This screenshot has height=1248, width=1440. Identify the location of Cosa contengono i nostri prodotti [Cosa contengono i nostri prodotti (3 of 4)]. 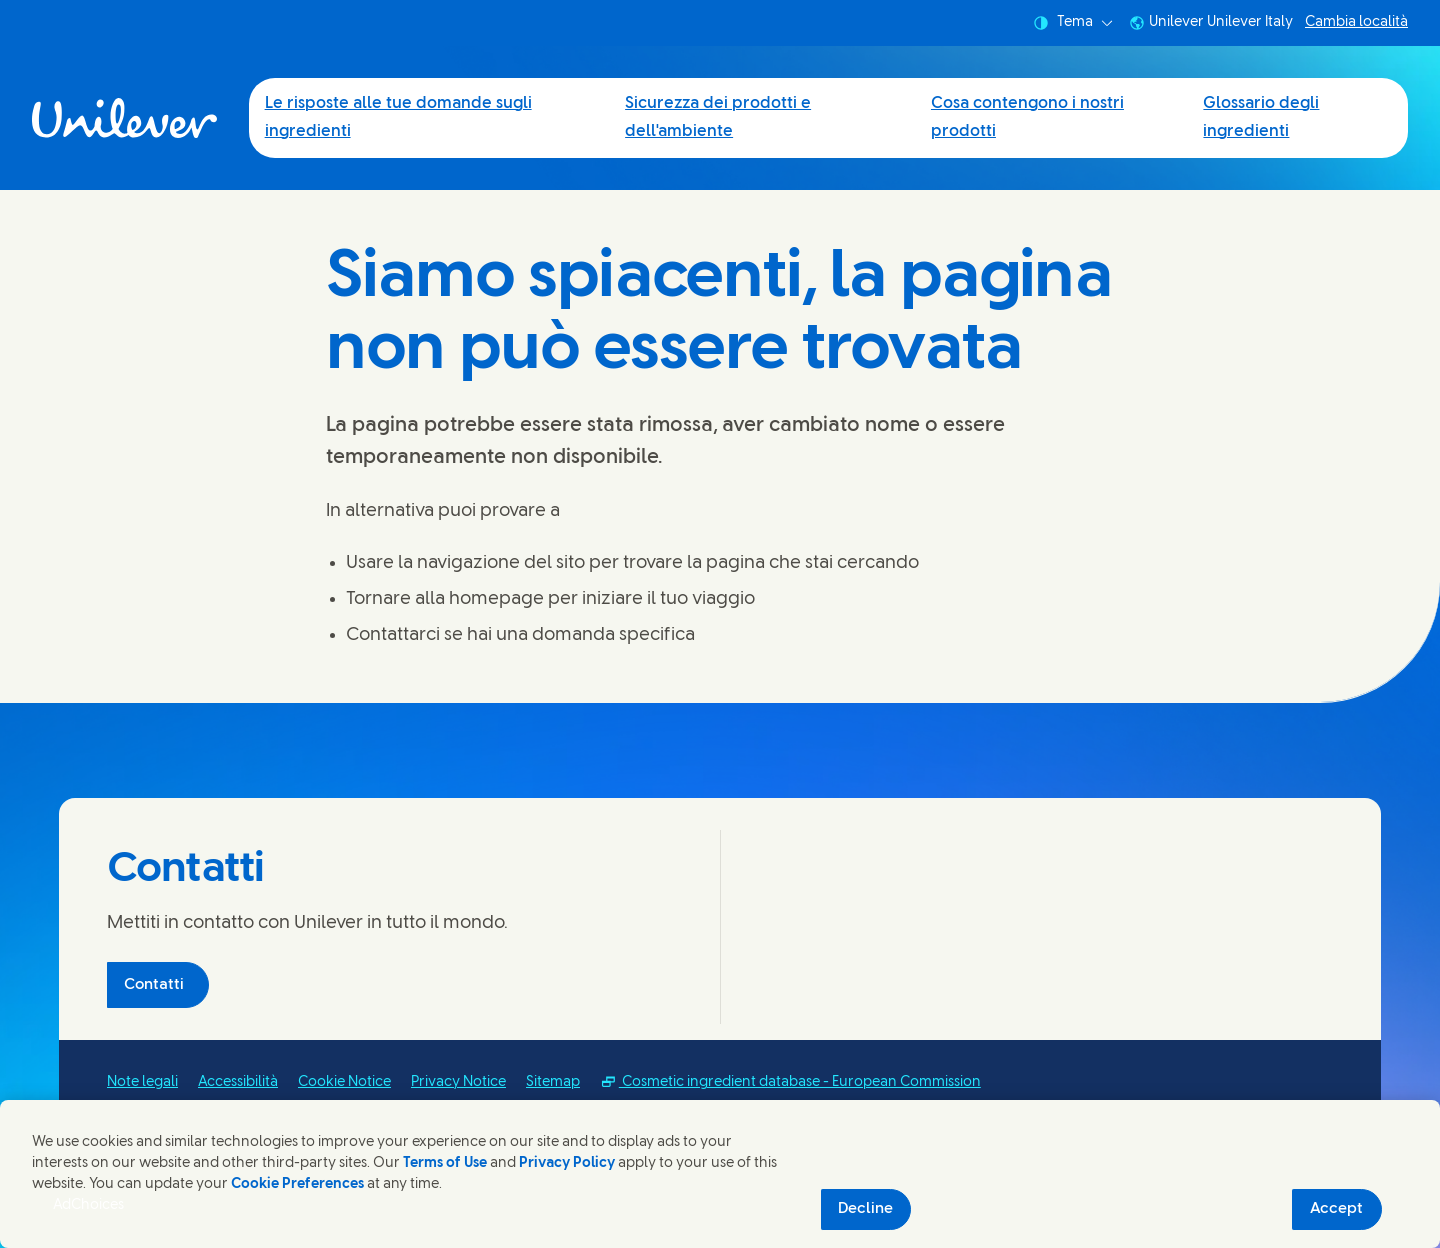
(1027, 117).